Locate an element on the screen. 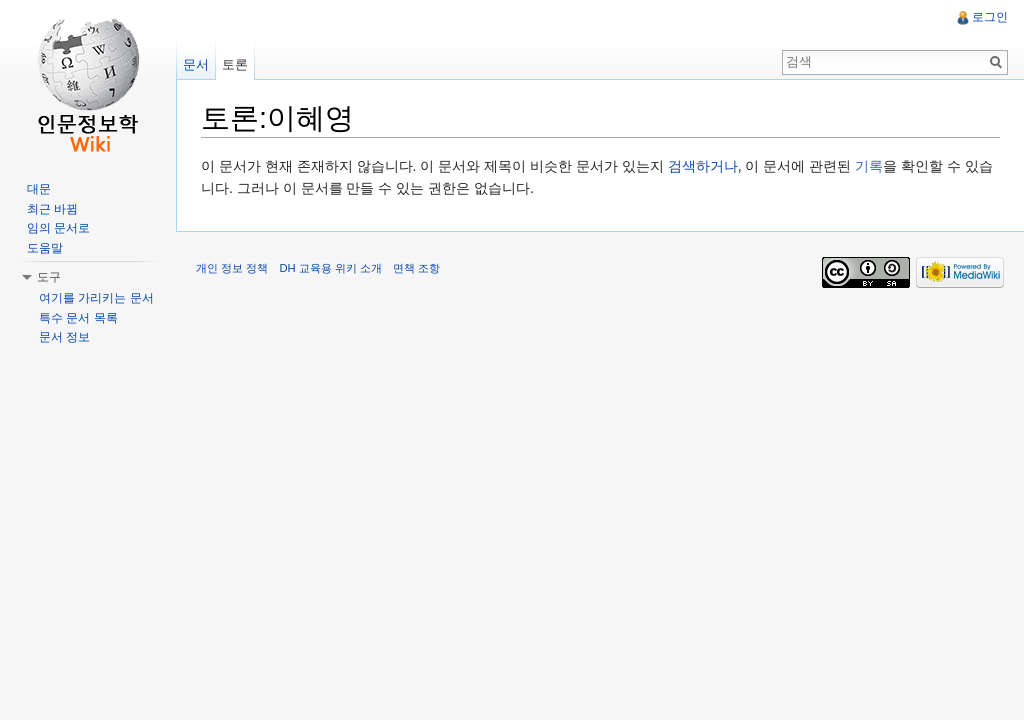 The width and height of the screenshot is (1024, 720). 문서 is located at coordinates (196, 64).